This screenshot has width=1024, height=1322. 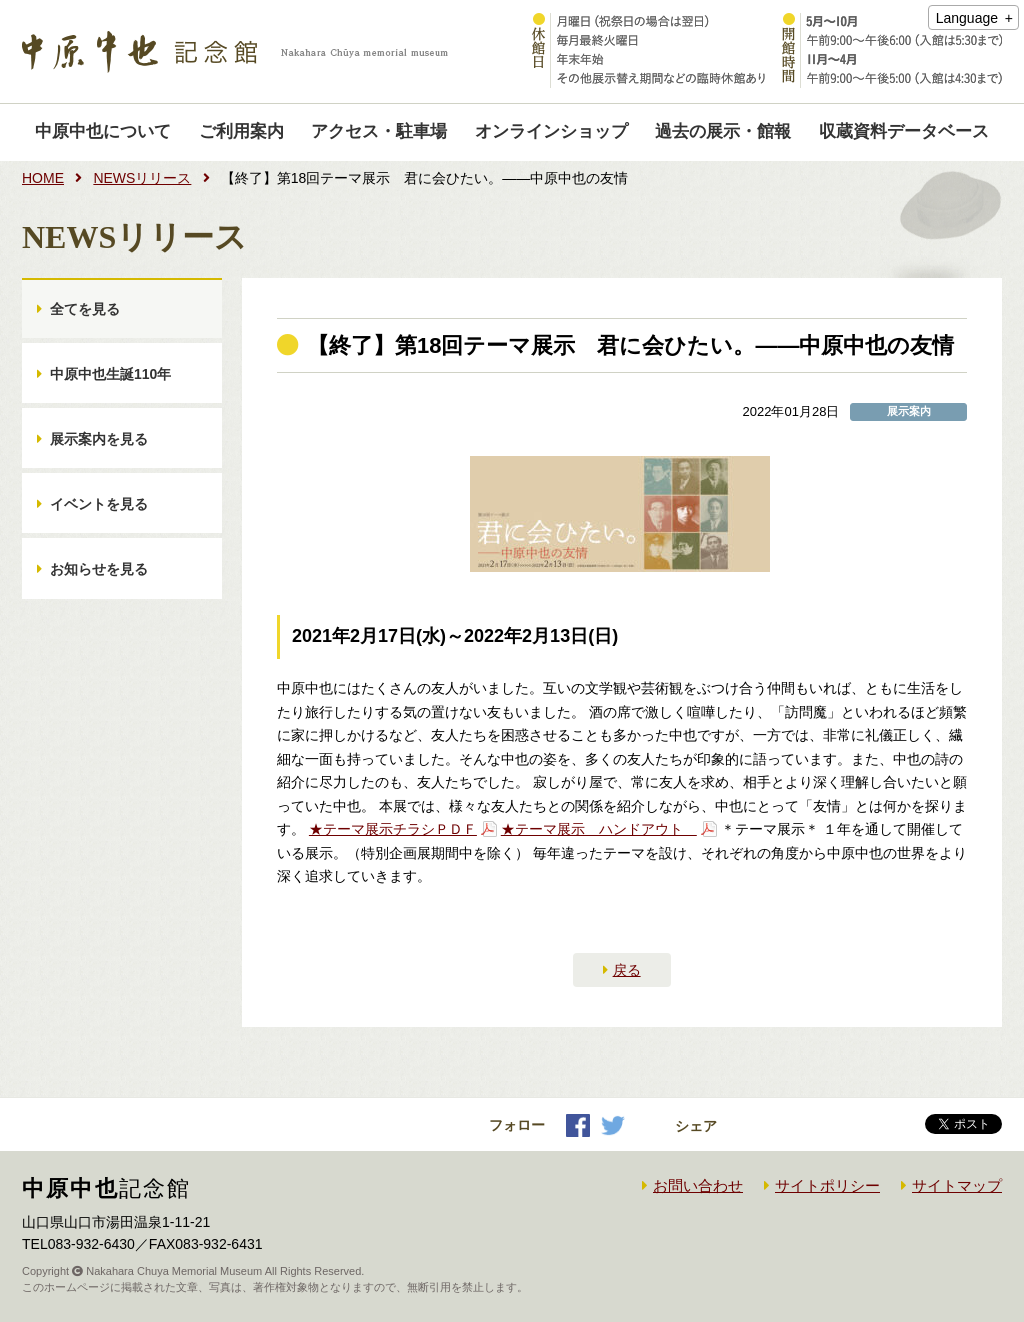 I want to click on 過去の展示・館報, so click(x=723, y=131).